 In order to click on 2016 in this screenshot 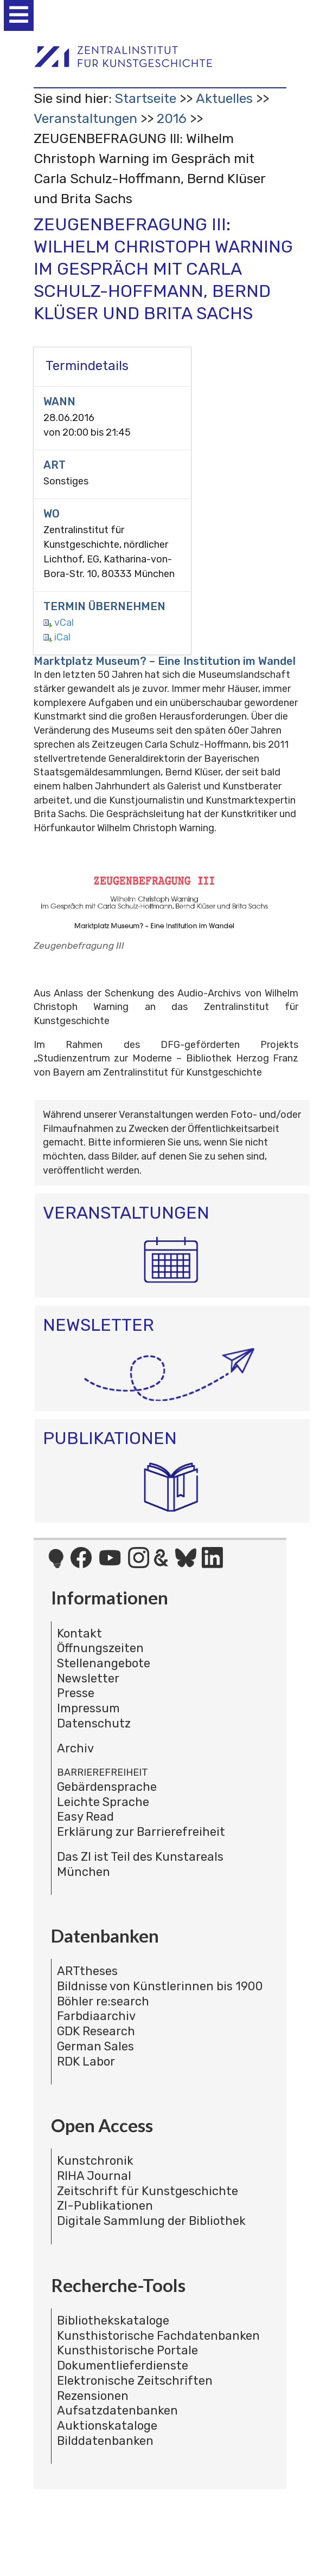, I will do `click(172, 118)`.